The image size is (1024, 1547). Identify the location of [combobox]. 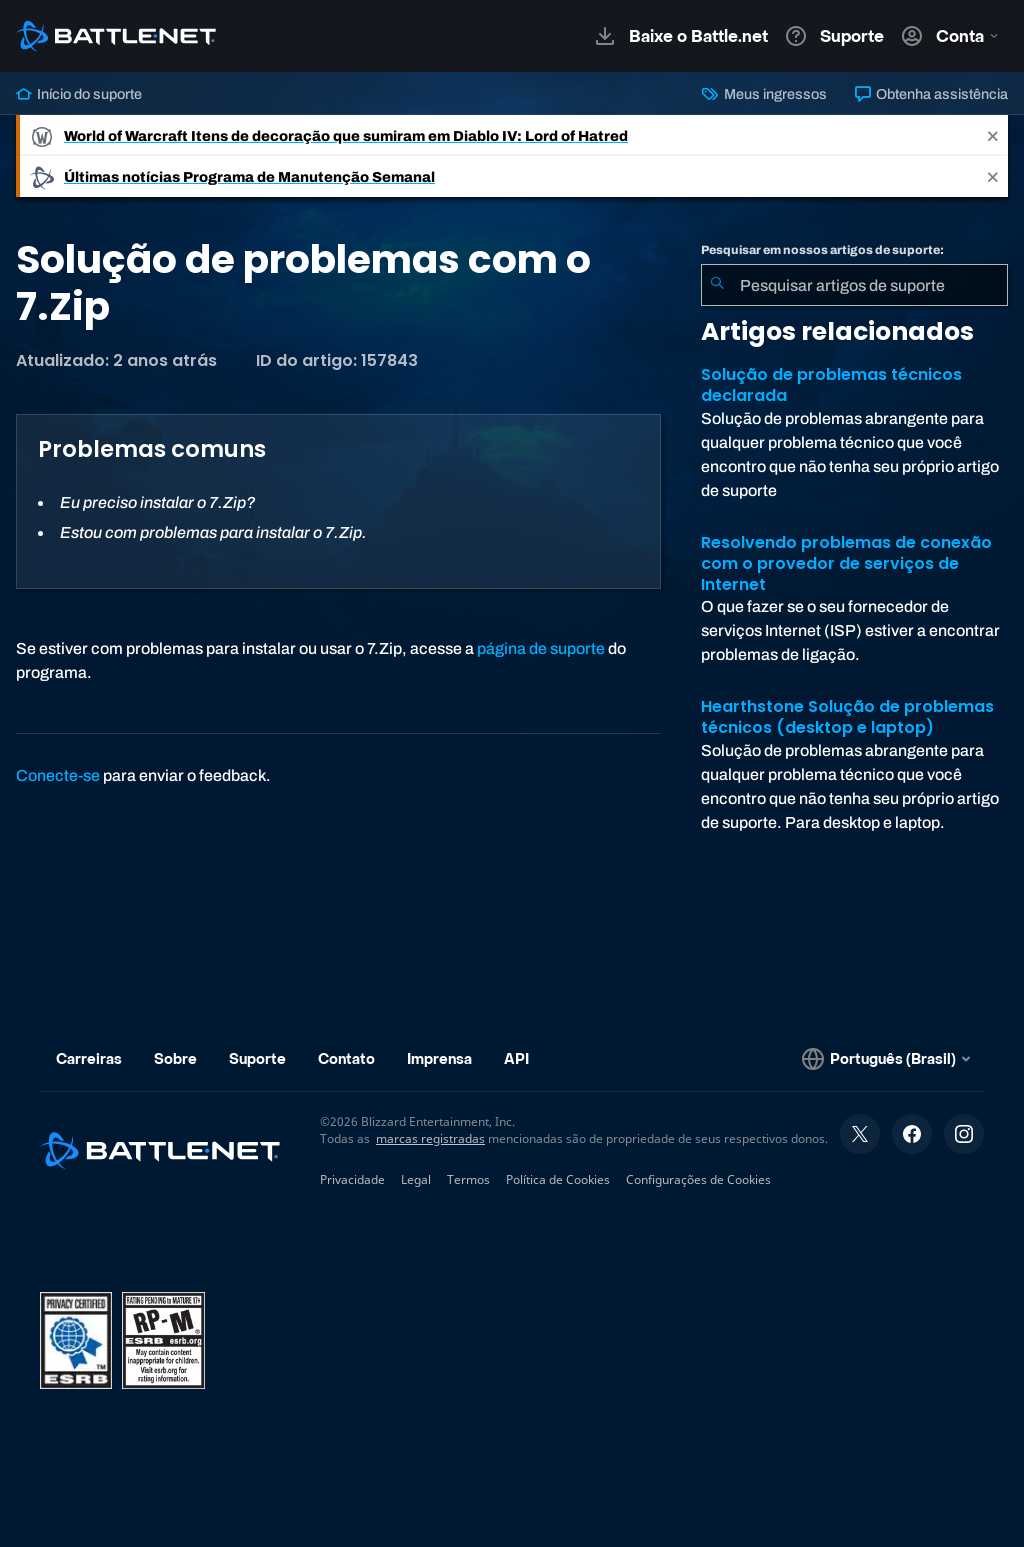
(854, 285).